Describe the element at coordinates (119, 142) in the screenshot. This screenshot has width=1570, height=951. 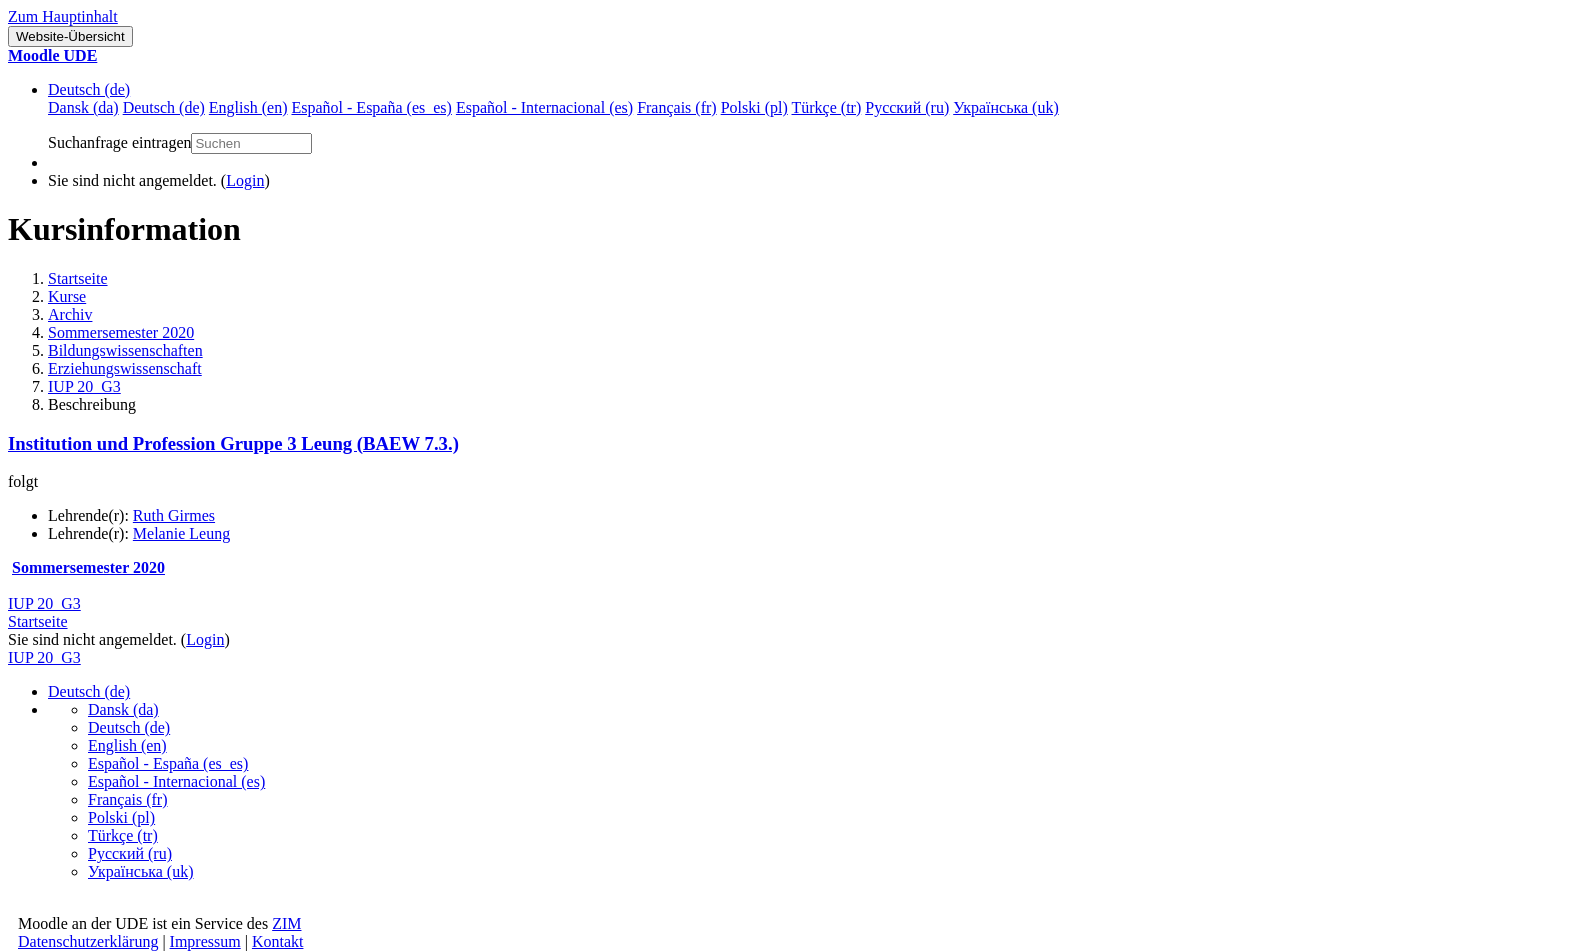
I see `Suchanfrage eintragen` at that location.